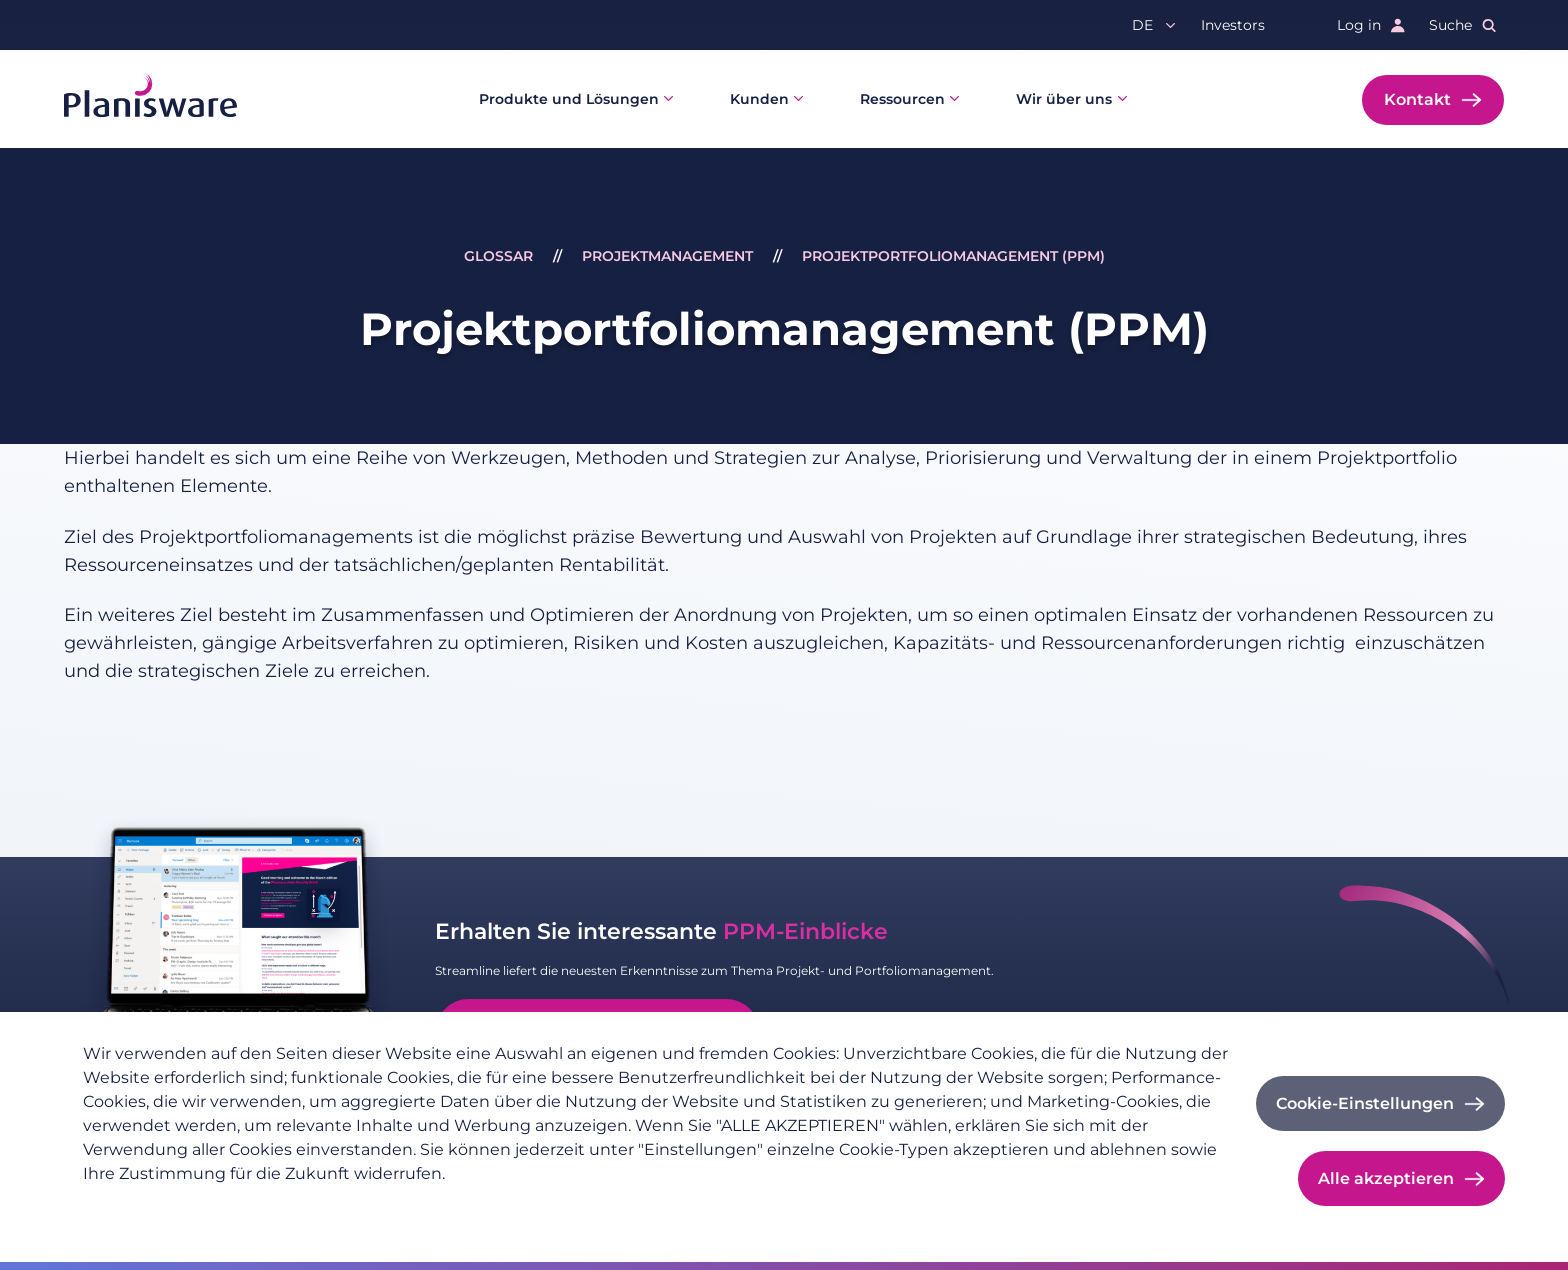 The image size is (1568, 1270). What do you see at coordinates (1233, 25) in the screenshot?
I see `Investors` at bounding box center [1233, 25].